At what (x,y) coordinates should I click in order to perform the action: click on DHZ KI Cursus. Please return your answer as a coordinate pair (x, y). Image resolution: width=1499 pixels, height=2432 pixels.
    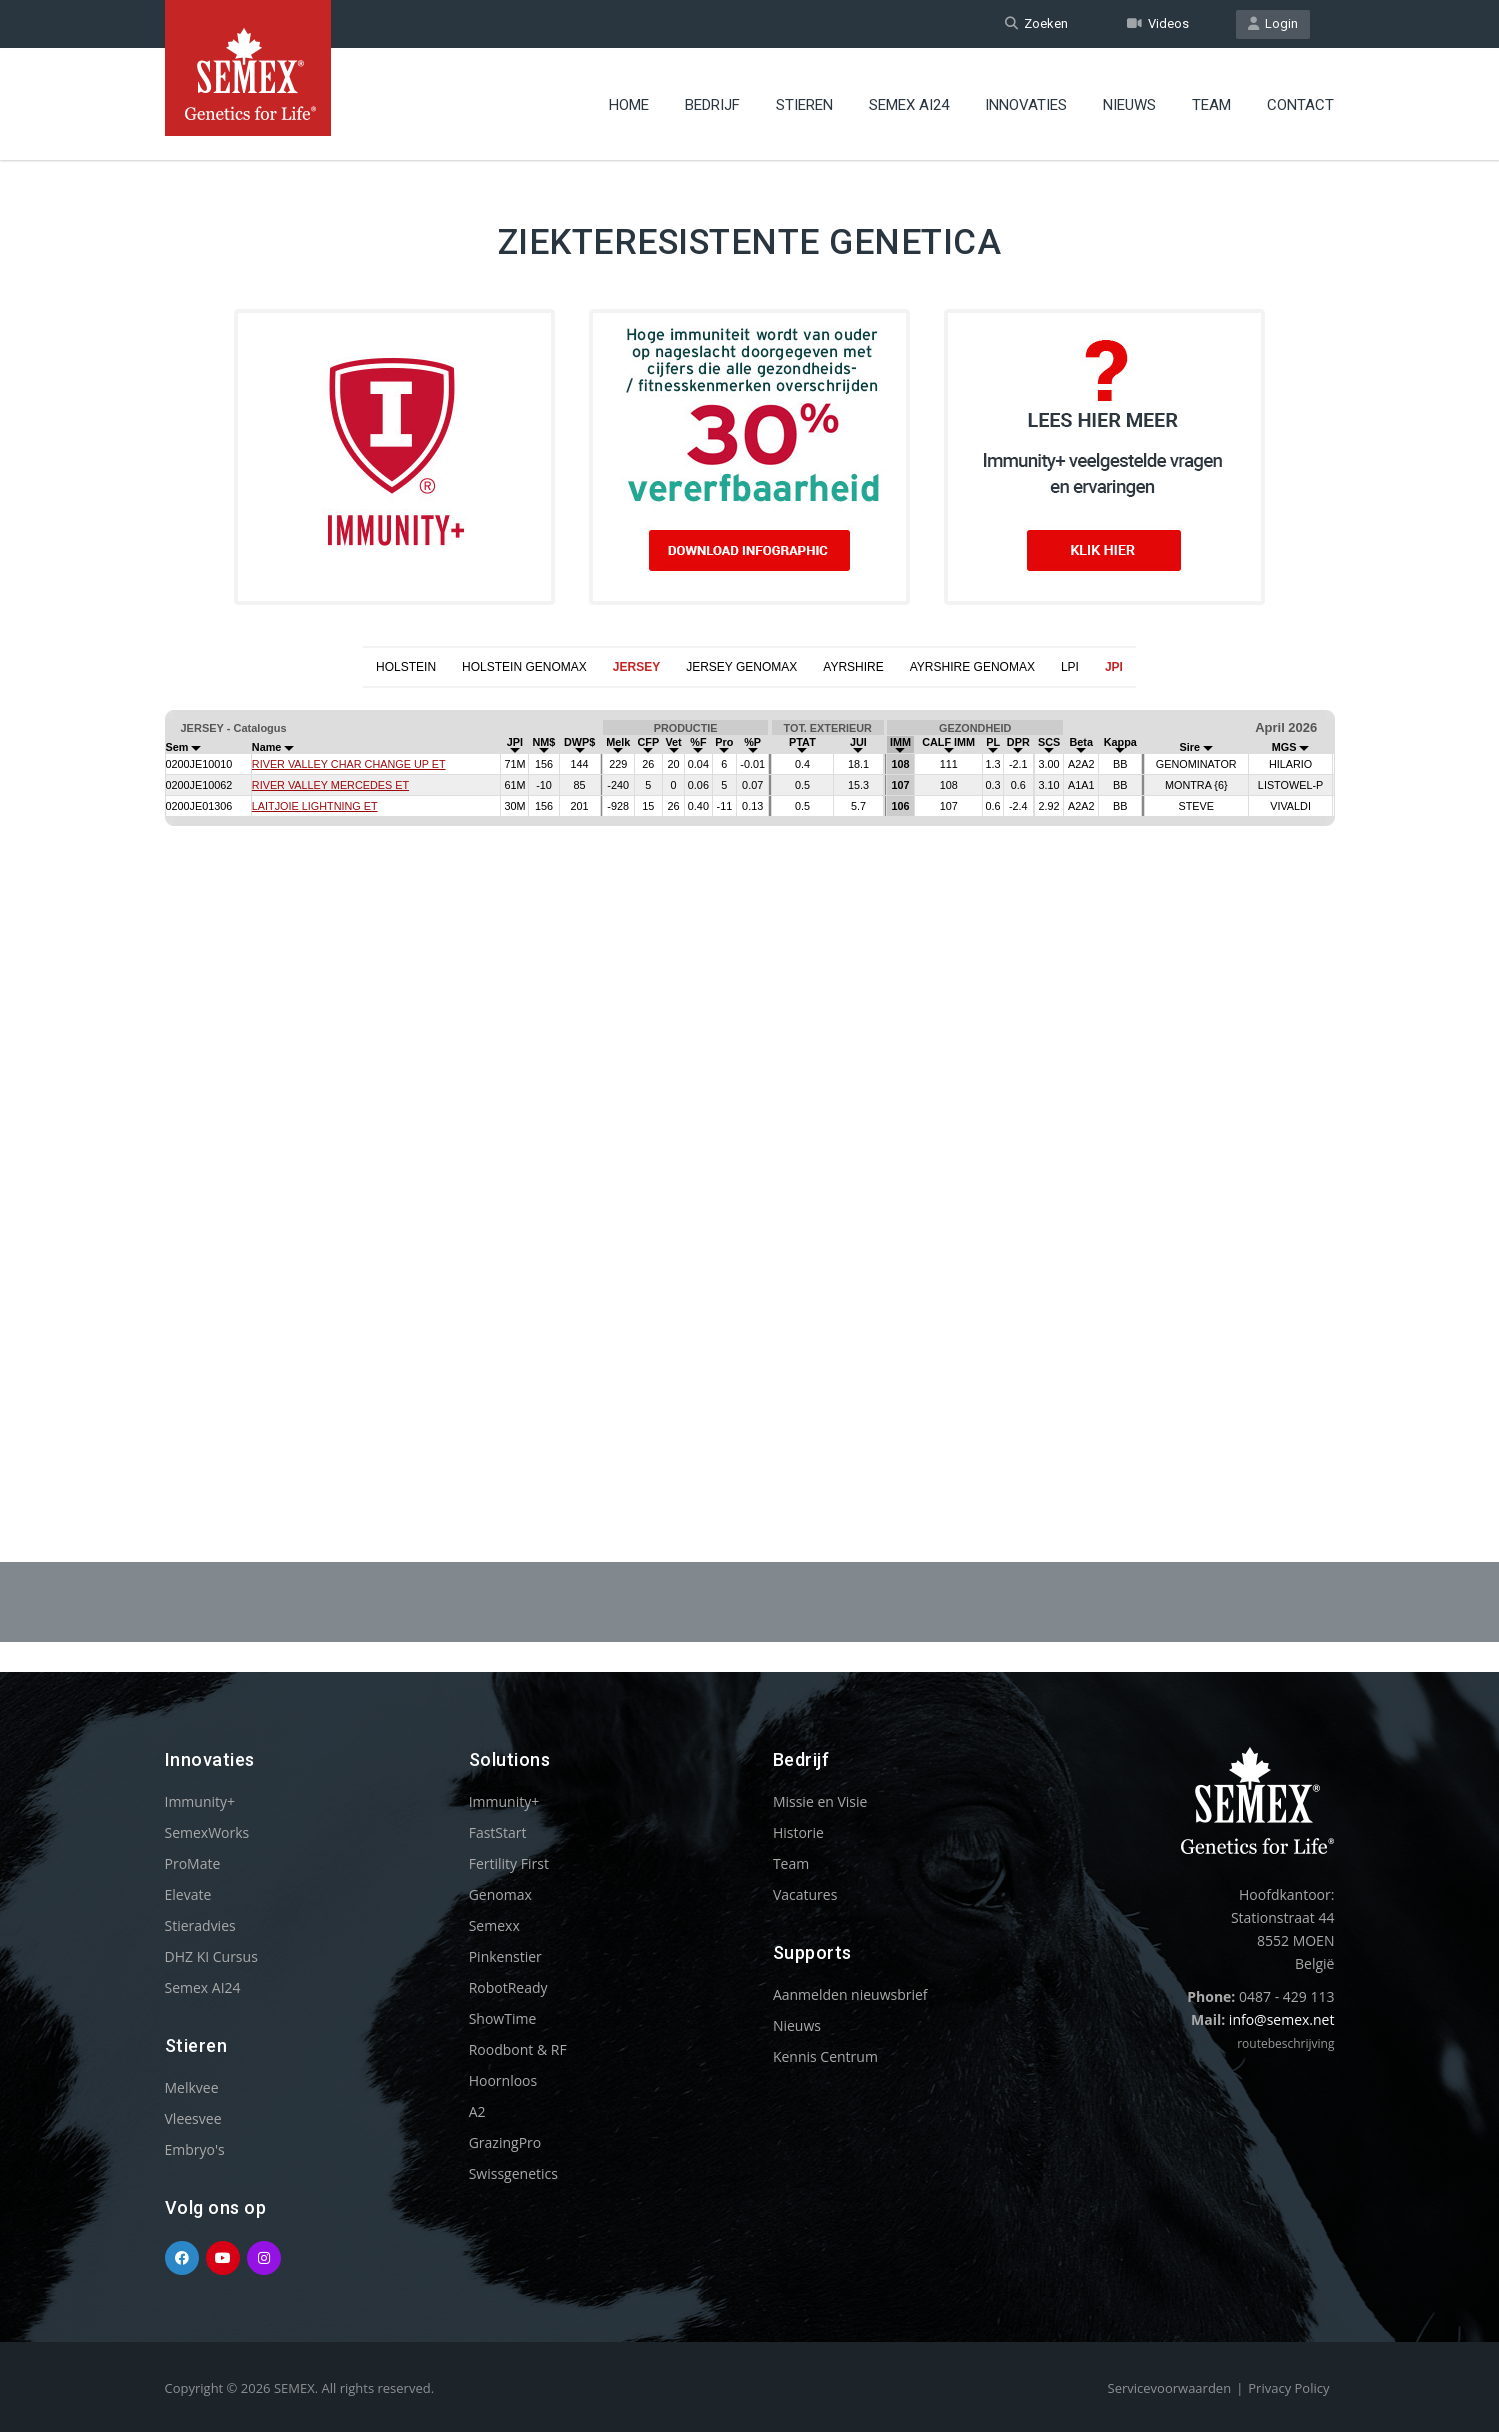
    Looking at the image, I should click on (211, 1956).